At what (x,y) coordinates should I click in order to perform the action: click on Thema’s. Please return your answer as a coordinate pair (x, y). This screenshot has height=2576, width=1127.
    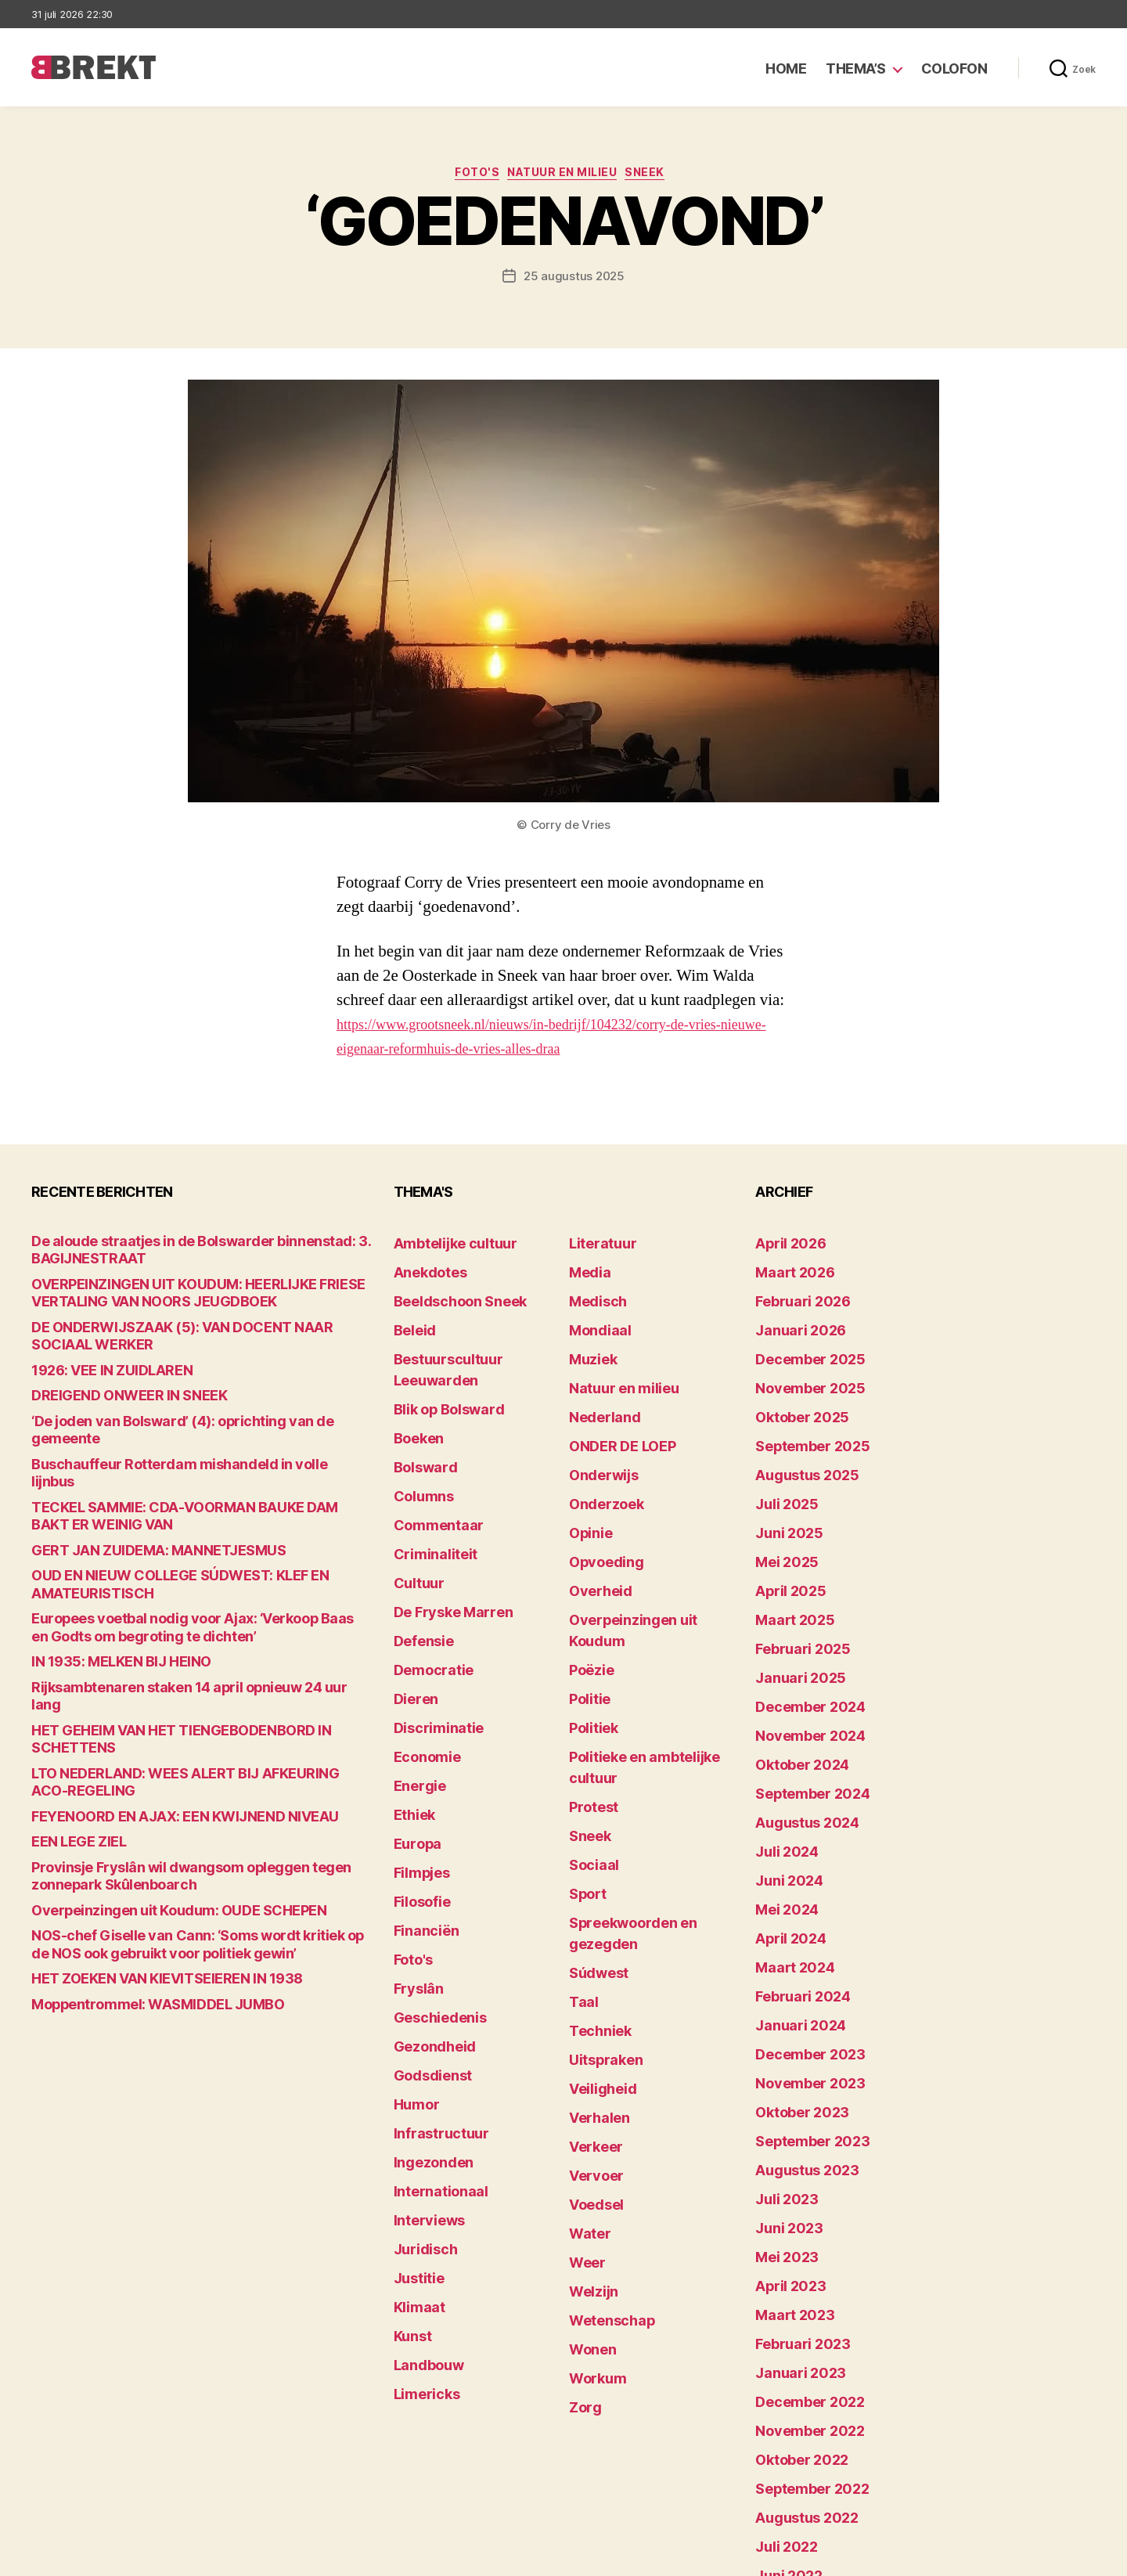
    Looking at the image, I should click on (856, 68).